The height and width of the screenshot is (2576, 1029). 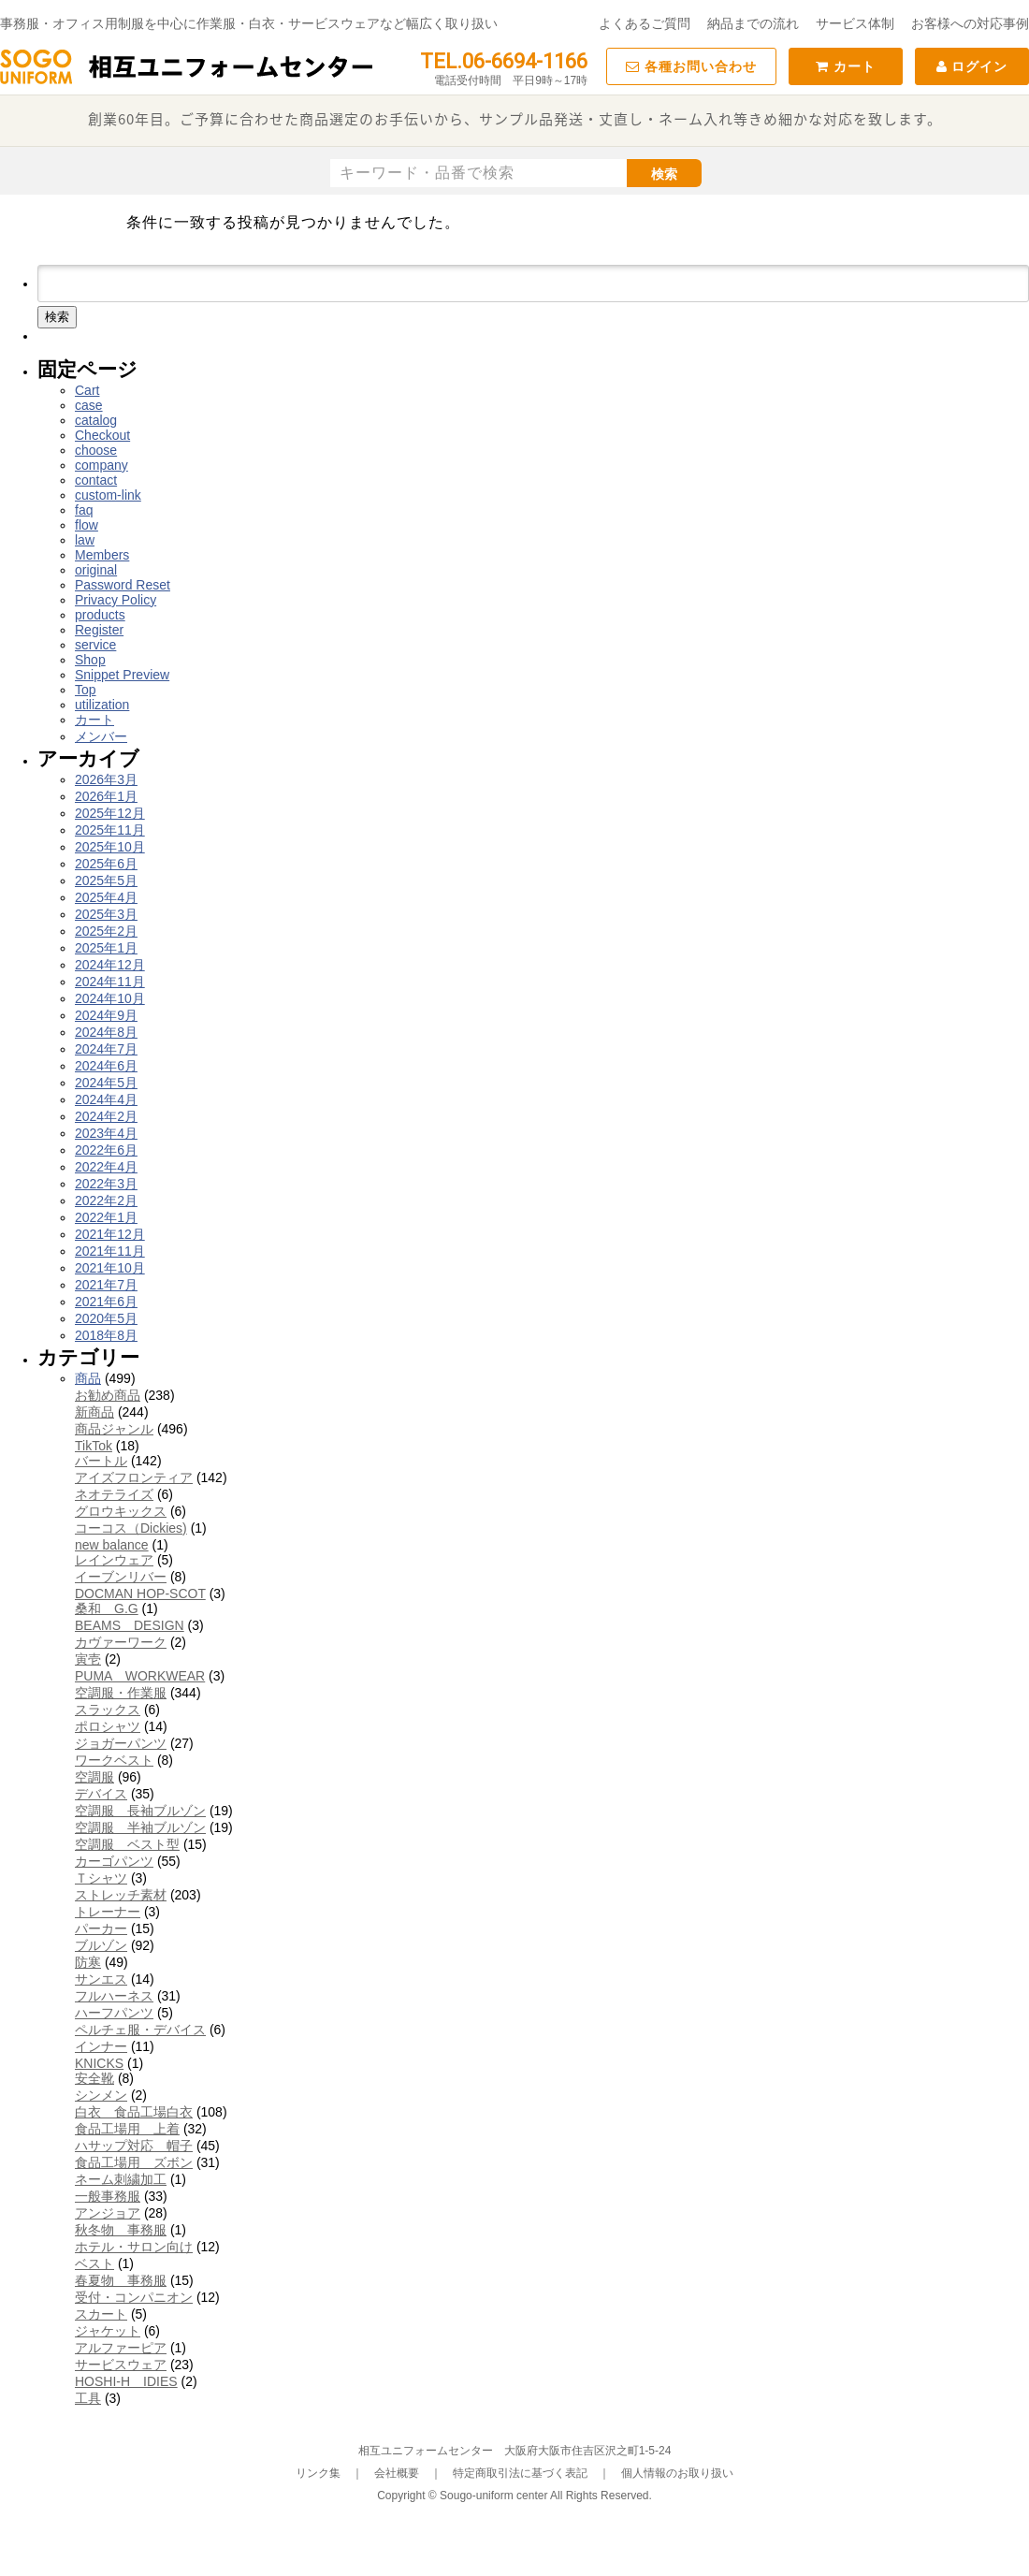 What do you see at coordinates (127, 1844) in the screenshot?
I see `空調服 ベスト型` at bounding box center [127, 1844].